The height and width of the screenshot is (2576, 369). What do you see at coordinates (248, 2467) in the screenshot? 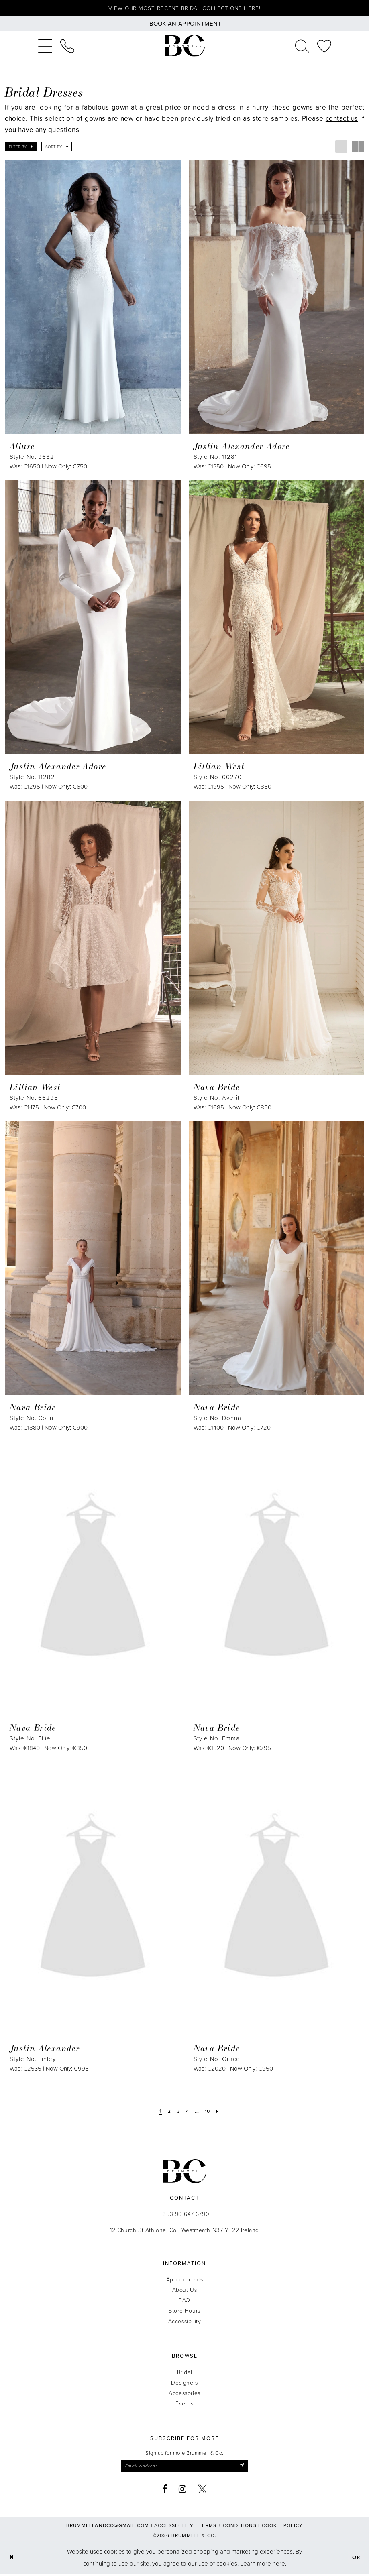
I see `[Submit Subscribe]` at bounding box center [248, 2467].